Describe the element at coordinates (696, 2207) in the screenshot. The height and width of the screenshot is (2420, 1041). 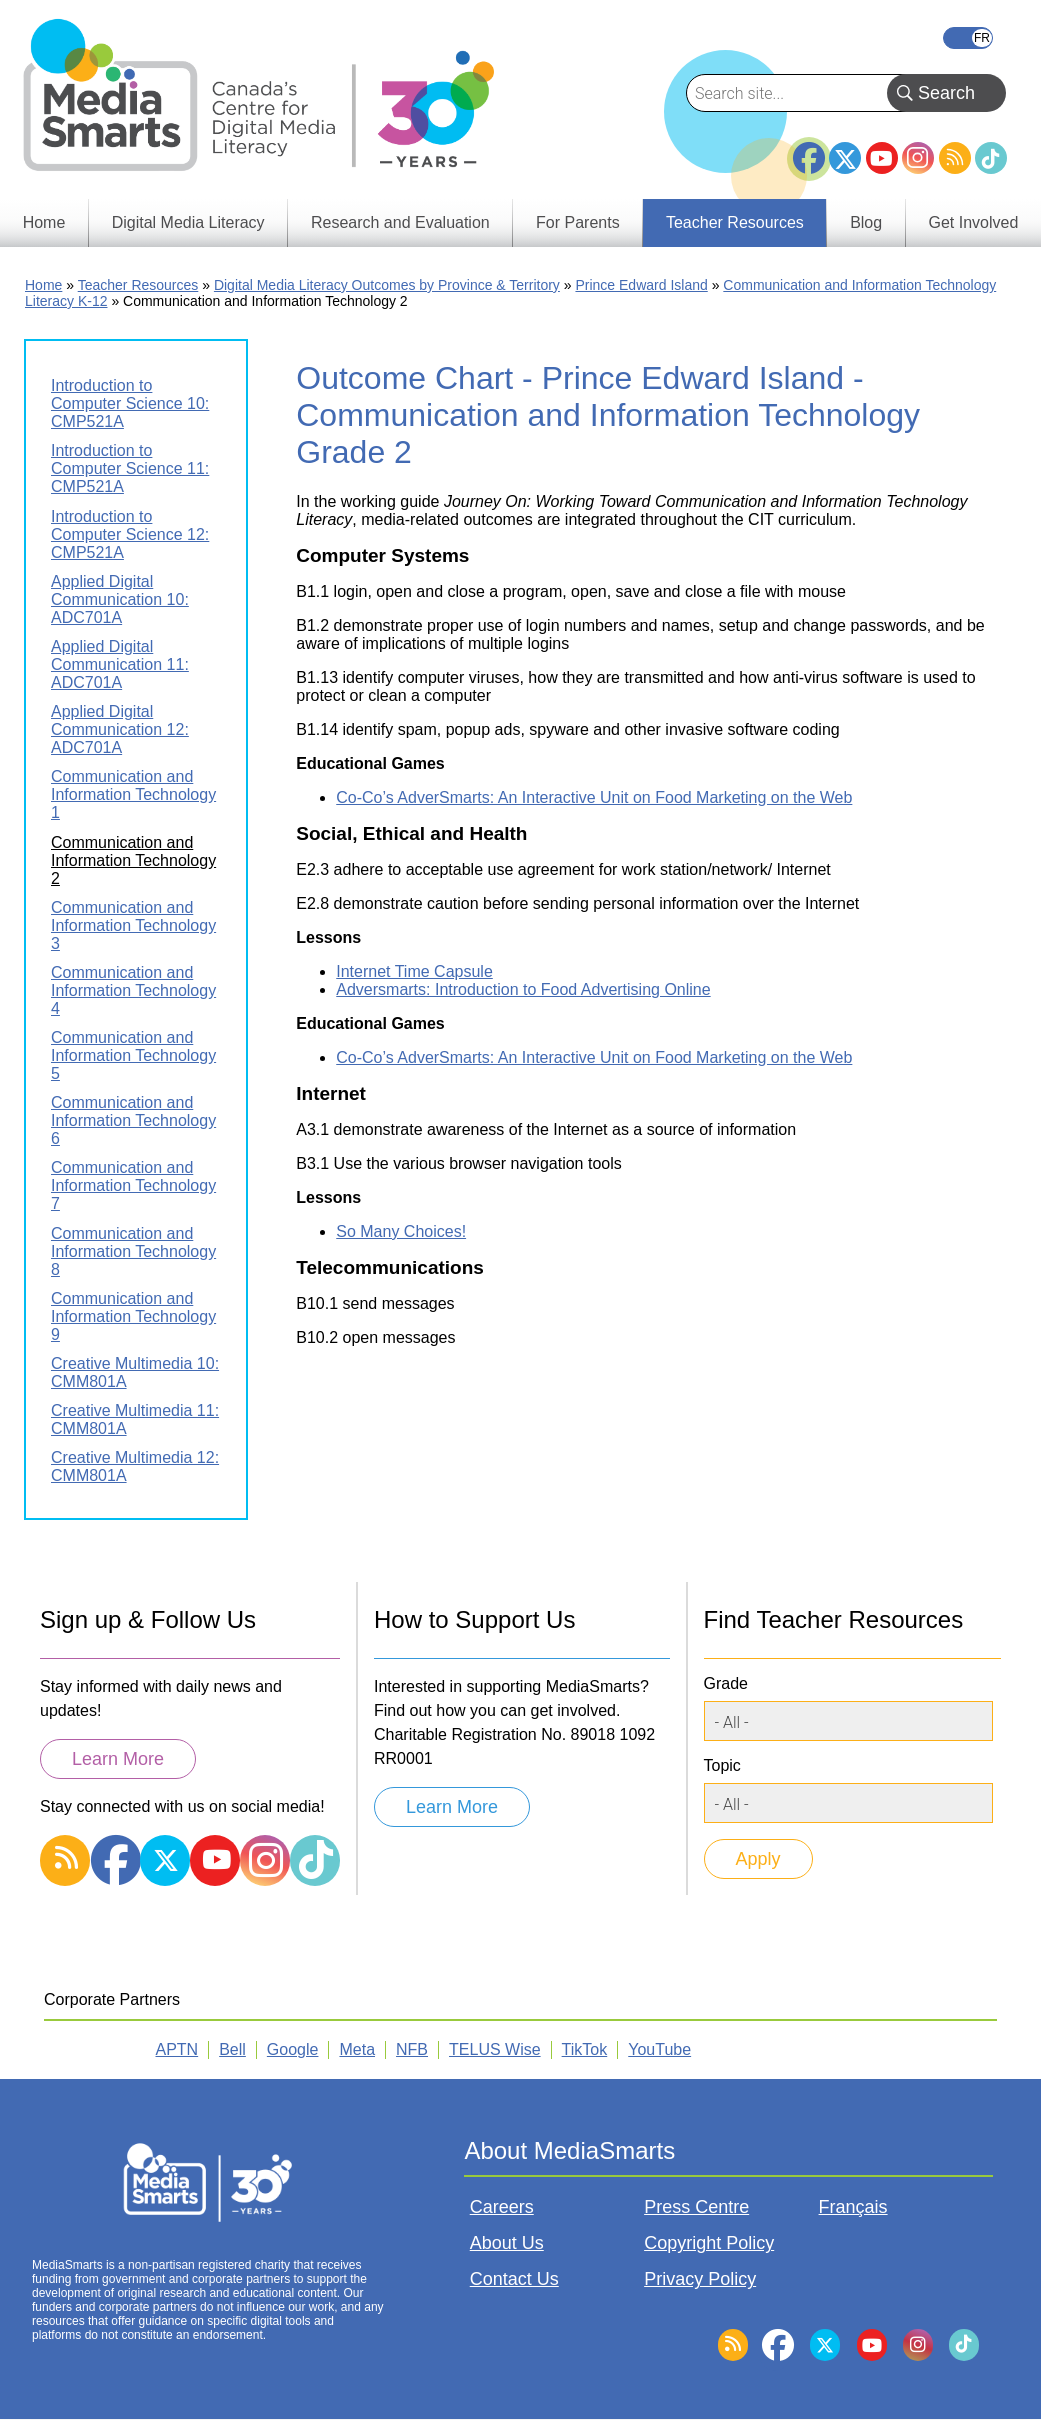
I see `Press Centre` at that location.